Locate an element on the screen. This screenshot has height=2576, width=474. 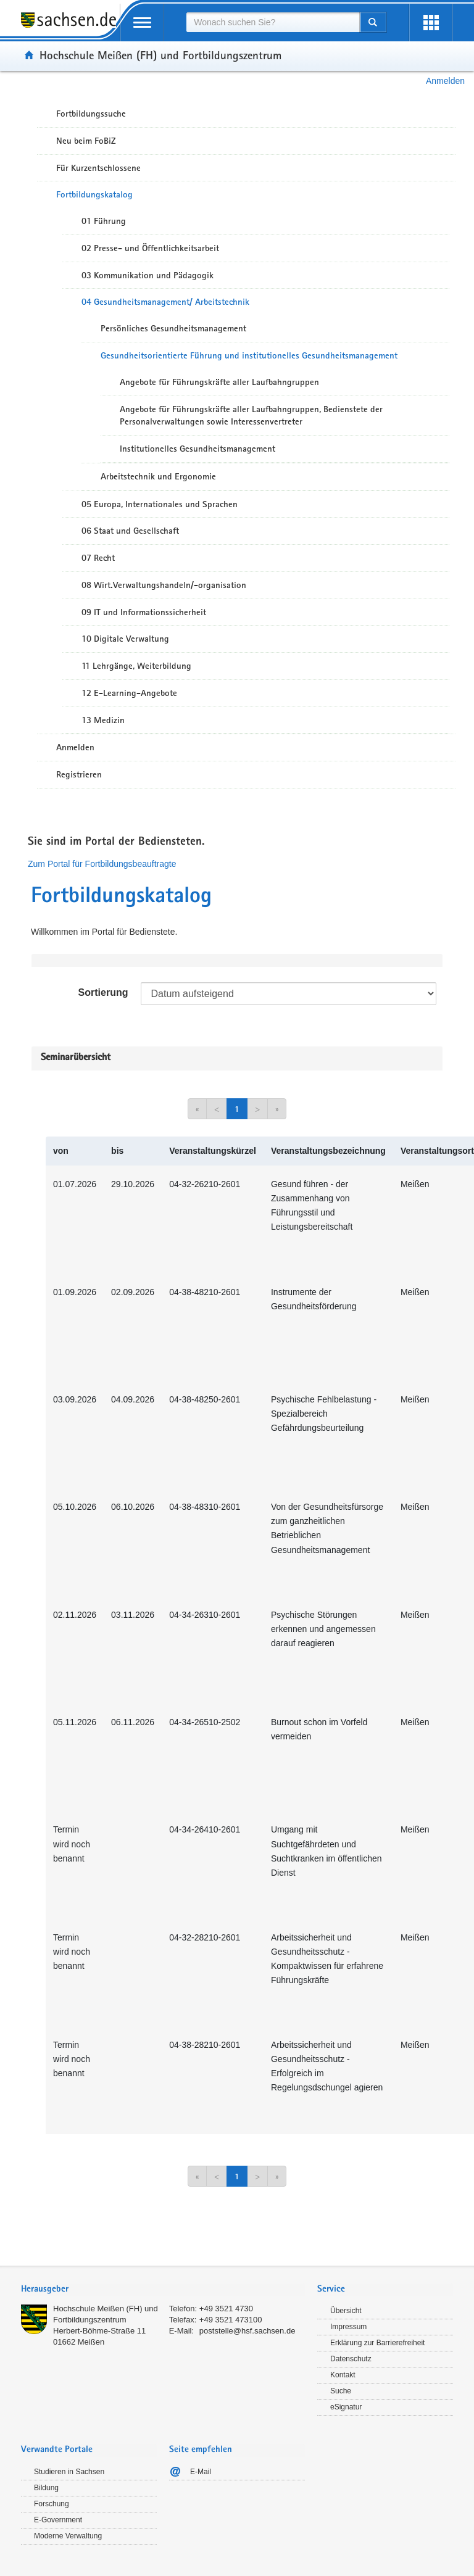
[tab] is located at coordinates (163, 2290).